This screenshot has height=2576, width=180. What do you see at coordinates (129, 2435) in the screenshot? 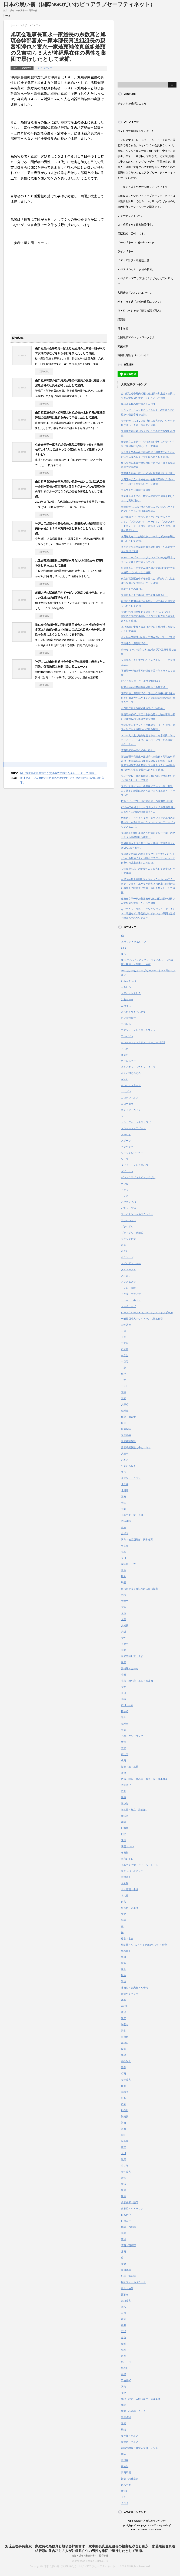
I see `食べ物・グルメ` at bounding box center [129, 2435].